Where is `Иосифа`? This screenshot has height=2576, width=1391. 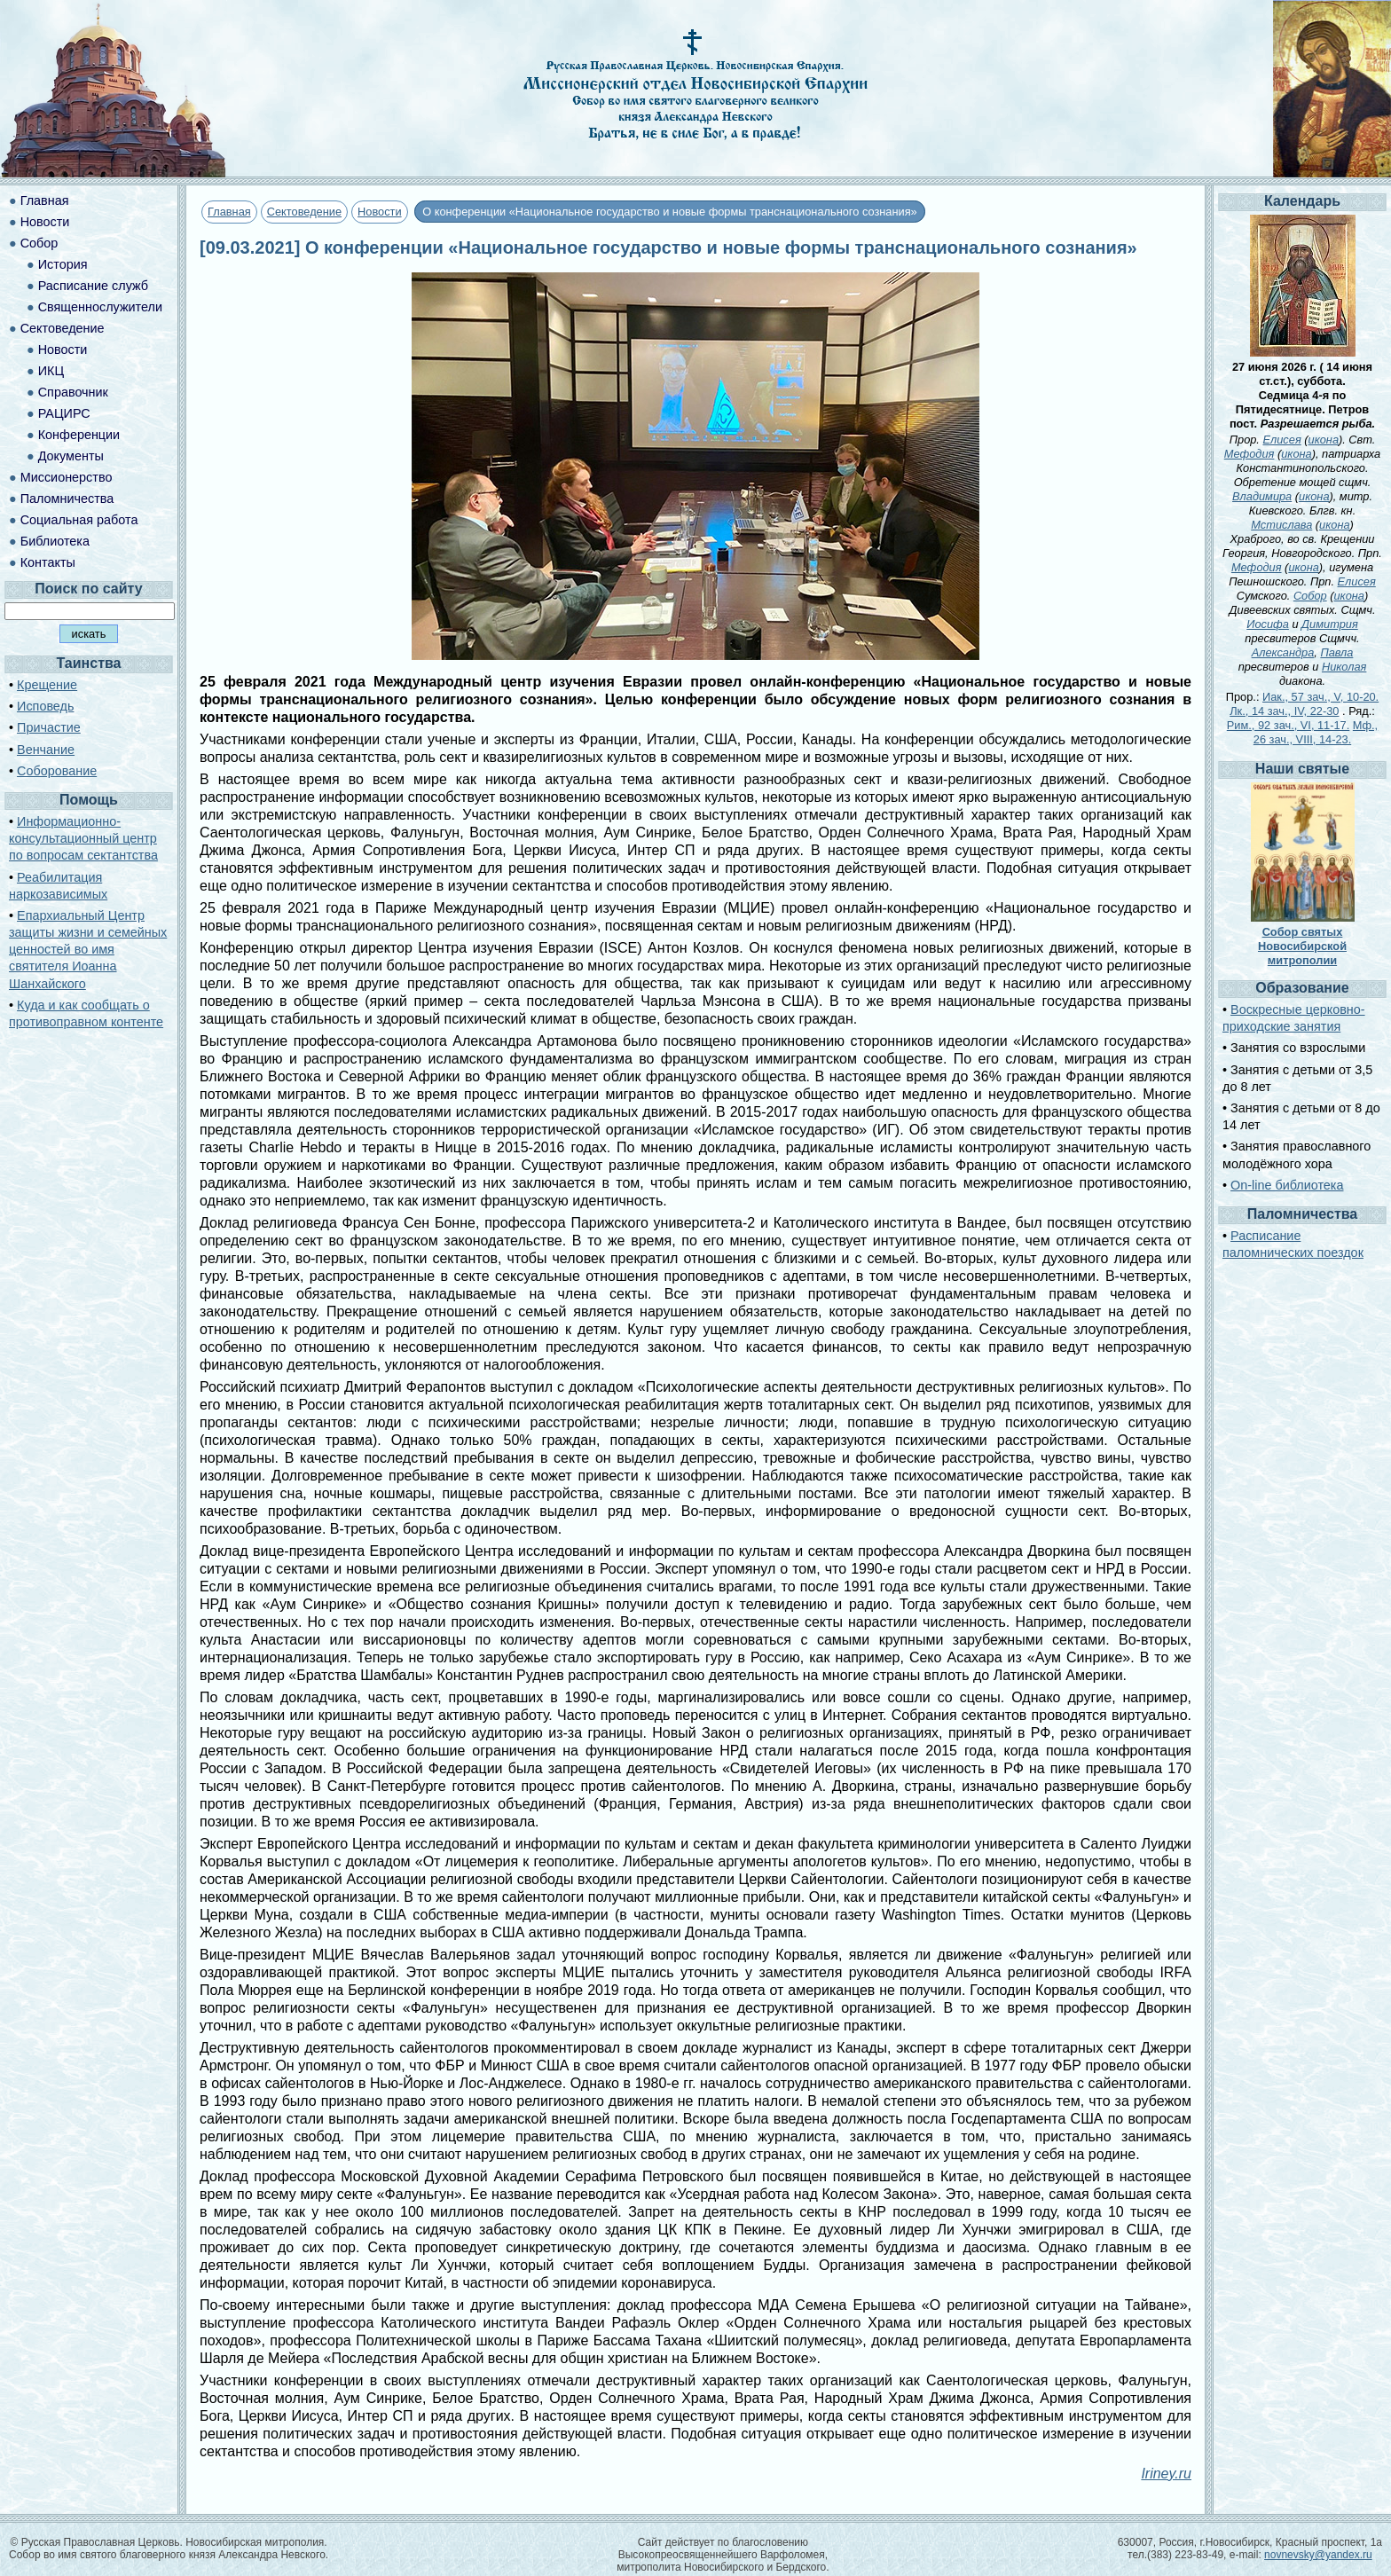
Иосифа is located at coordinates (1267, 624).